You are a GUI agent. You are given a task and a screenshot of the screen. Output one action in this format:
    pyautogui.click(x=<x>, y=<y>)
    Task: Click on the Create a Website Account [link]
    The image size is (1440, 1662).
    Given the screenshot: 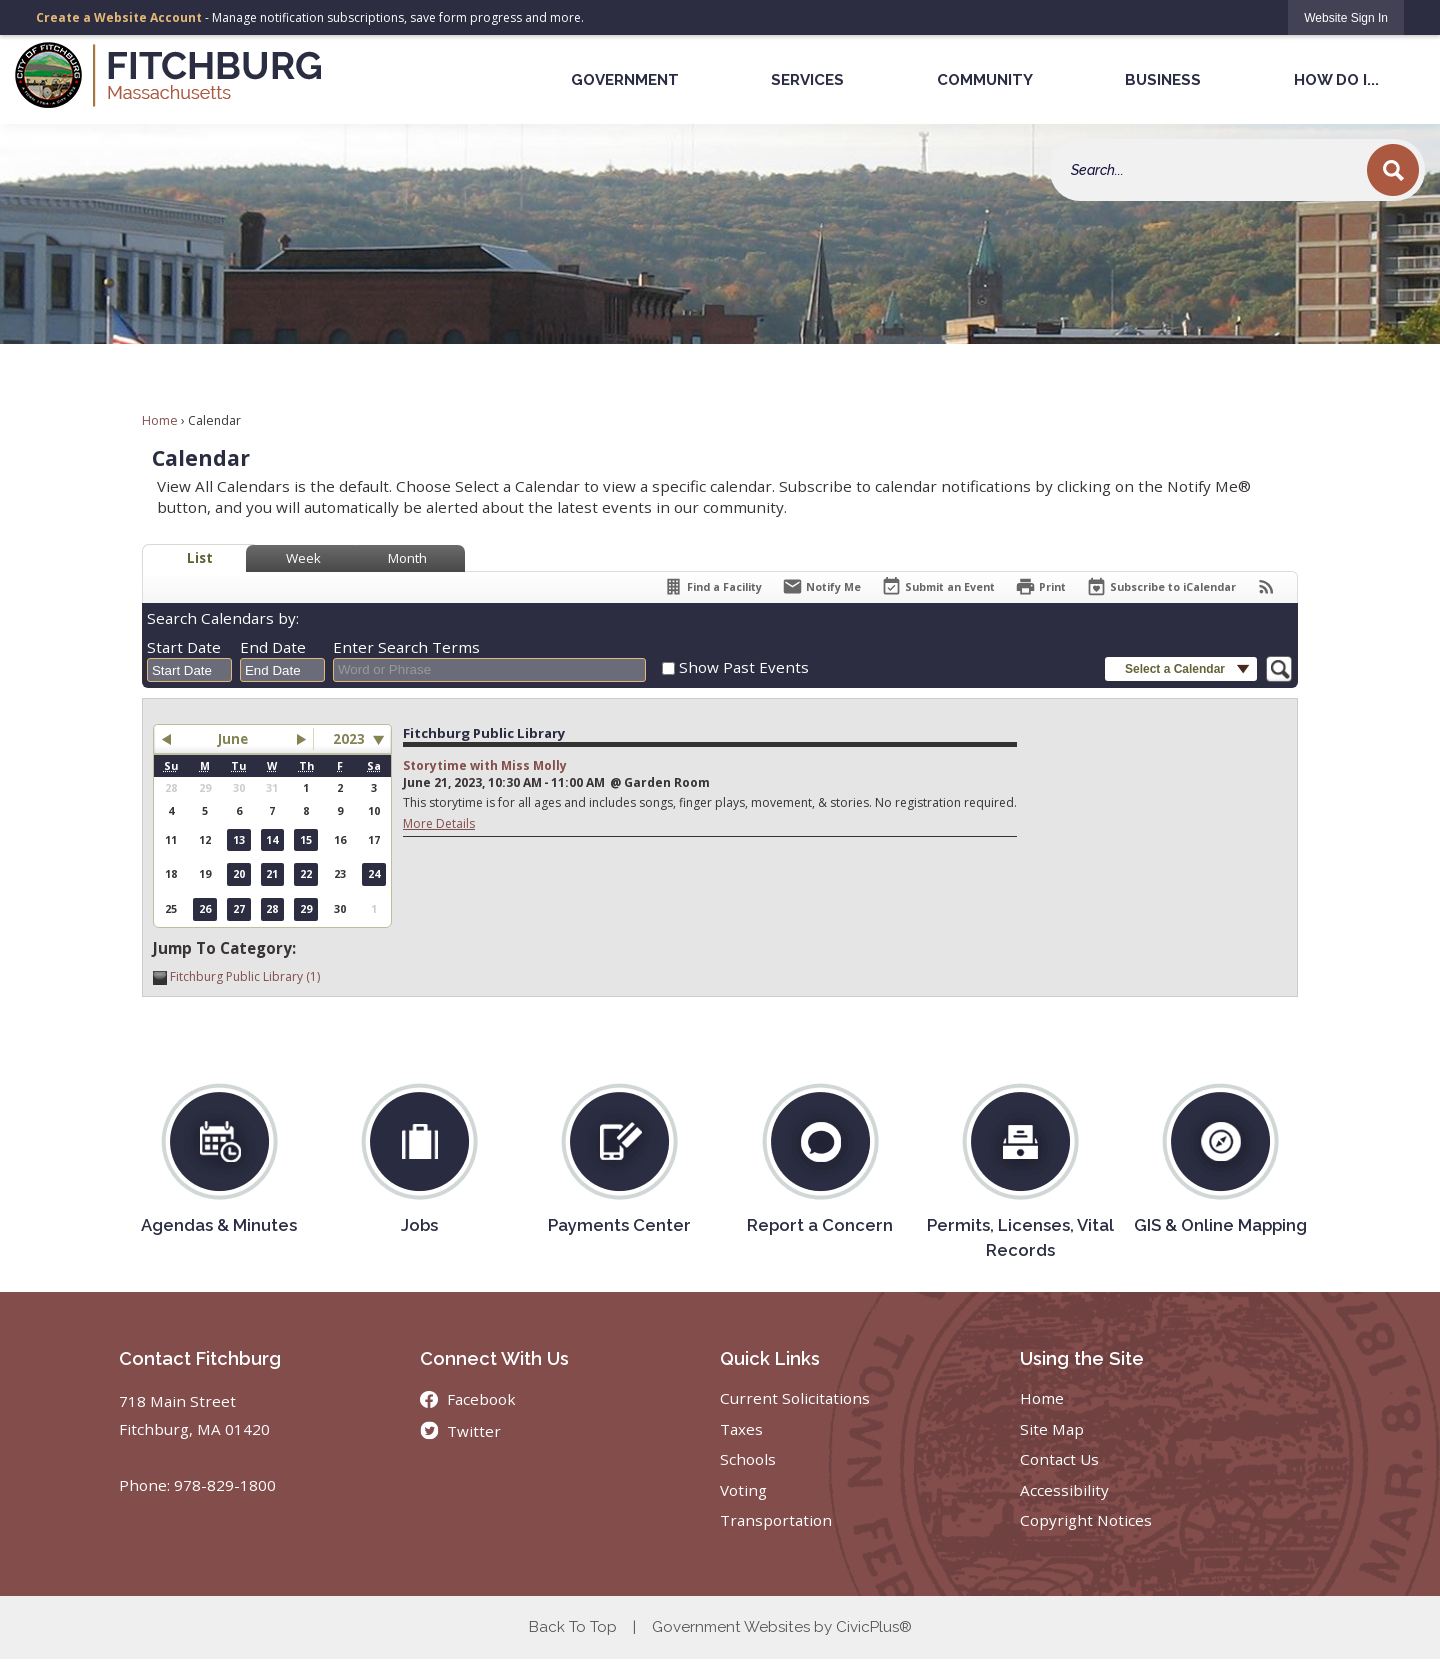 What is the action you would take?
    pyautogui.click(x=119, y=17)
    